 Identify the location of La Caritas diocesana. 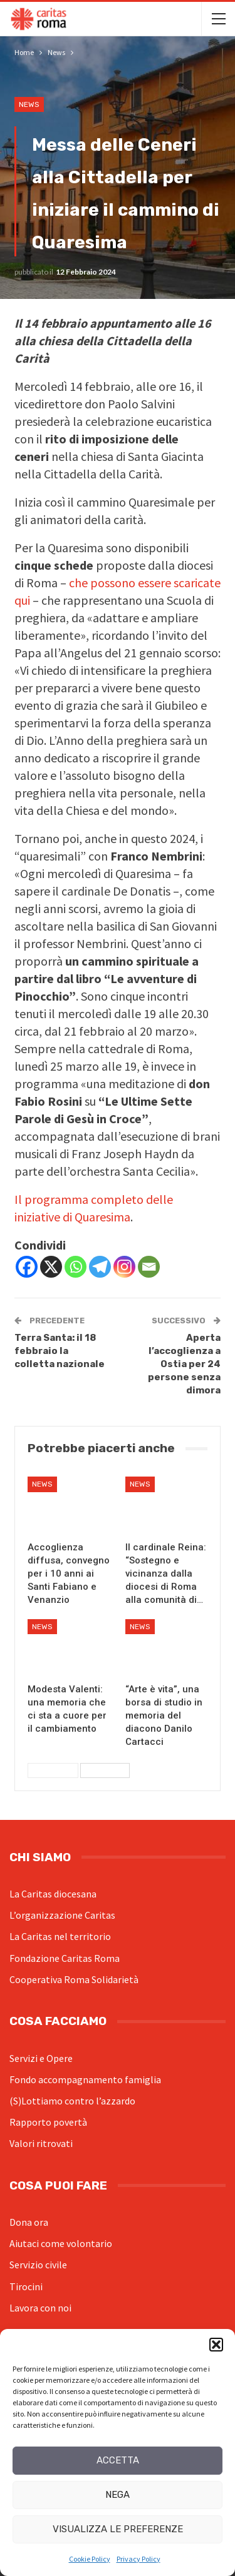
(53, 1893).